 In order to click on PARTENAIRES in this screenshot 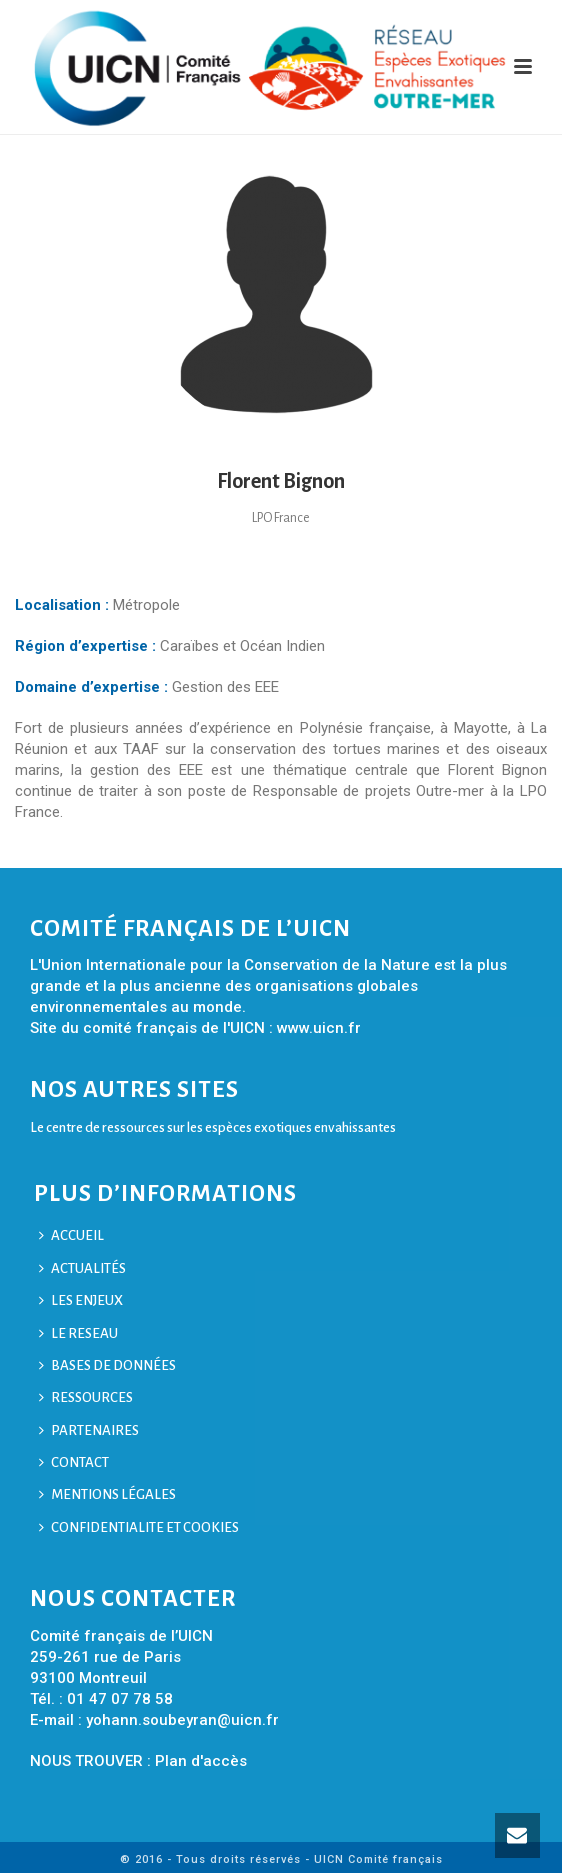, I will do `click(89, 1430)`.